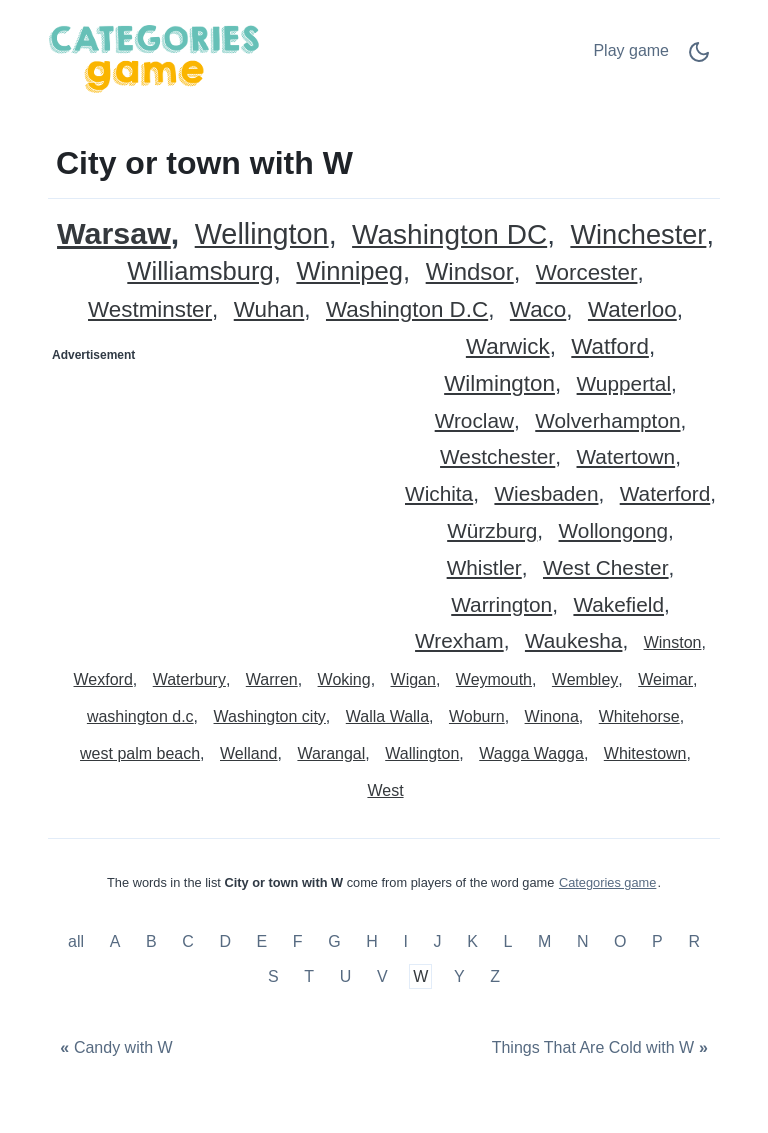 This screenshot has height=1133, width=768. I want to click on Windsor, so click(470, 272).